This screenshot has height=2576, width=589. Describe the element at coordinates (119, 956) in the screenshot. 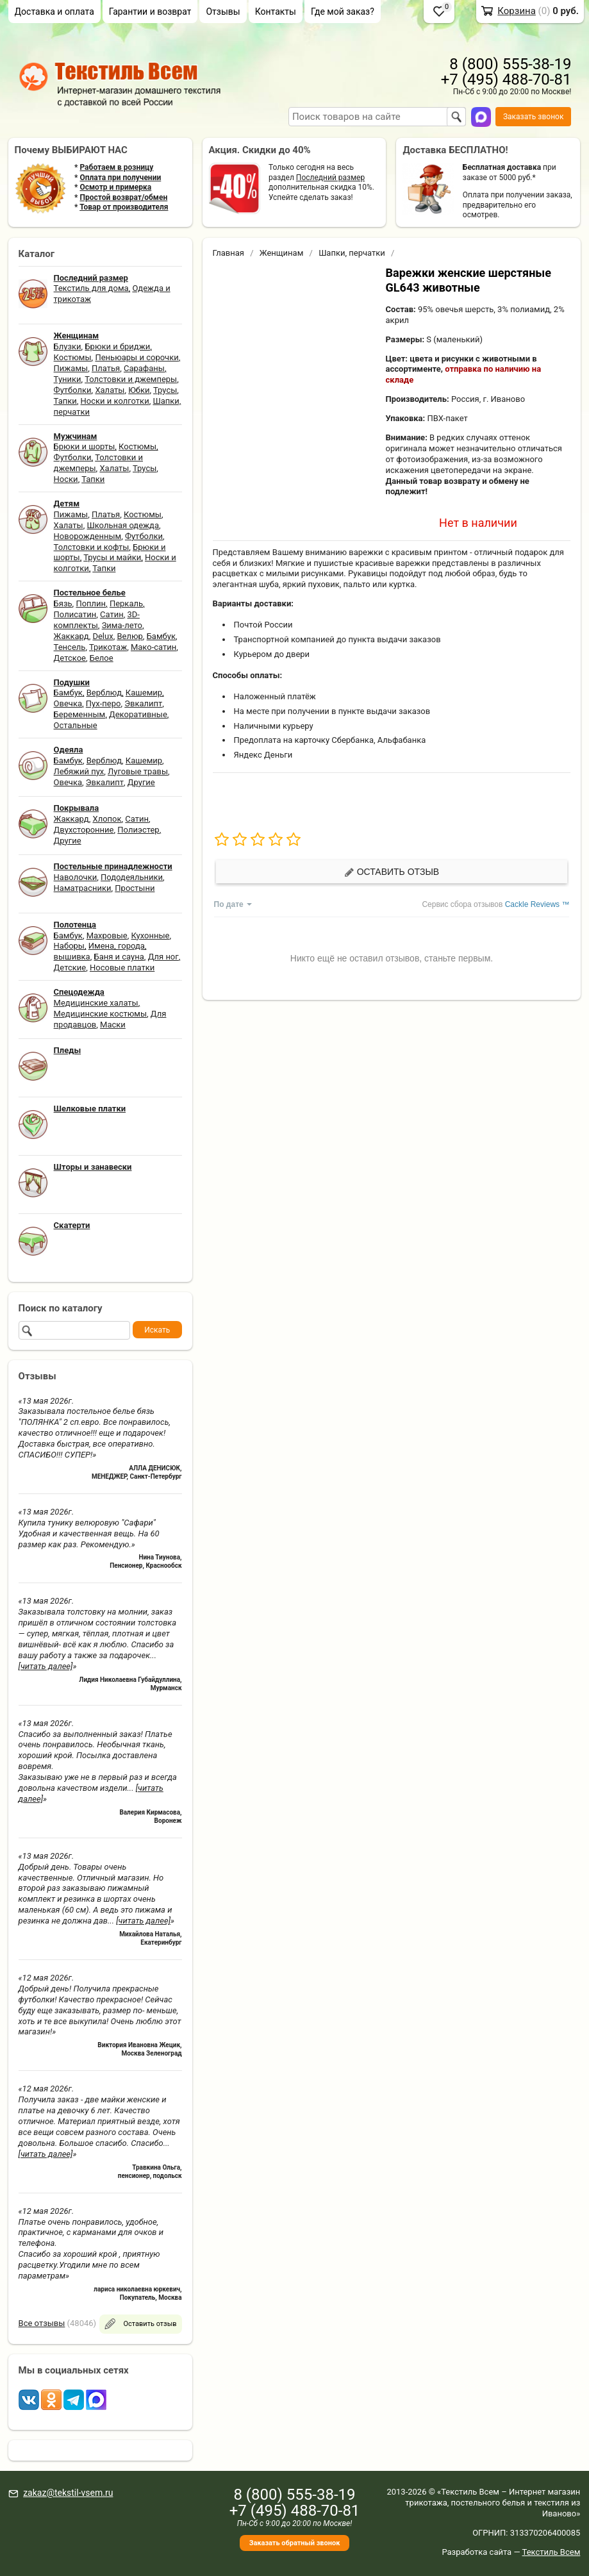

I see `Баня и сауна` at that location.